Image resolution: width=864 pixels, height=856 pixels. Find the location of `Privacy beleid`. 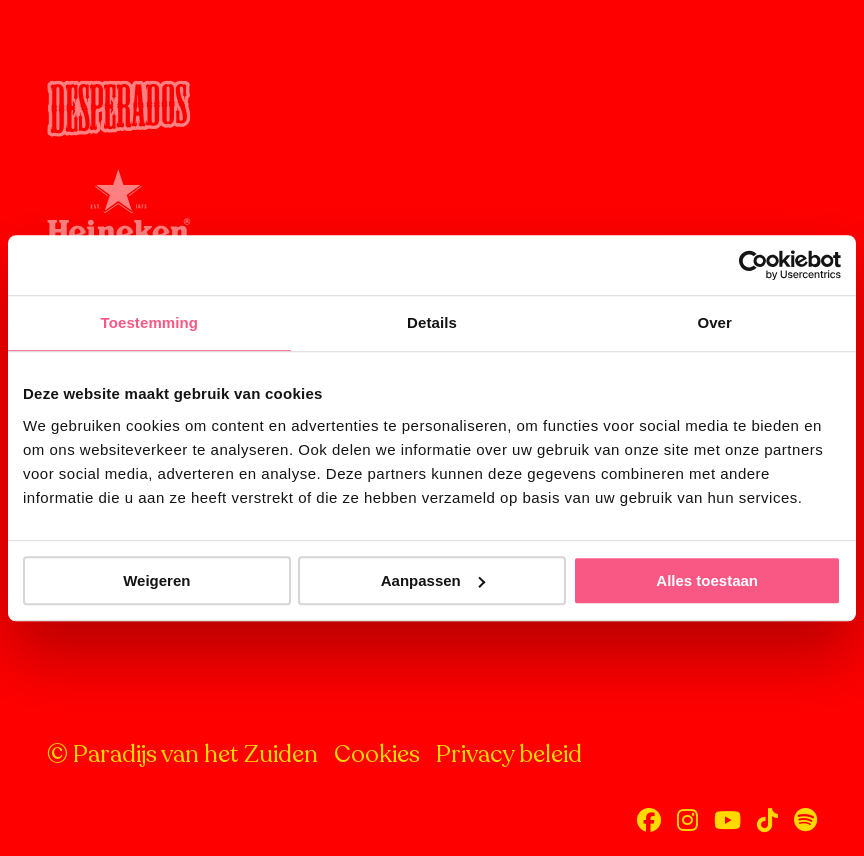

Privacy beleid is located at coordinates (509, 754).